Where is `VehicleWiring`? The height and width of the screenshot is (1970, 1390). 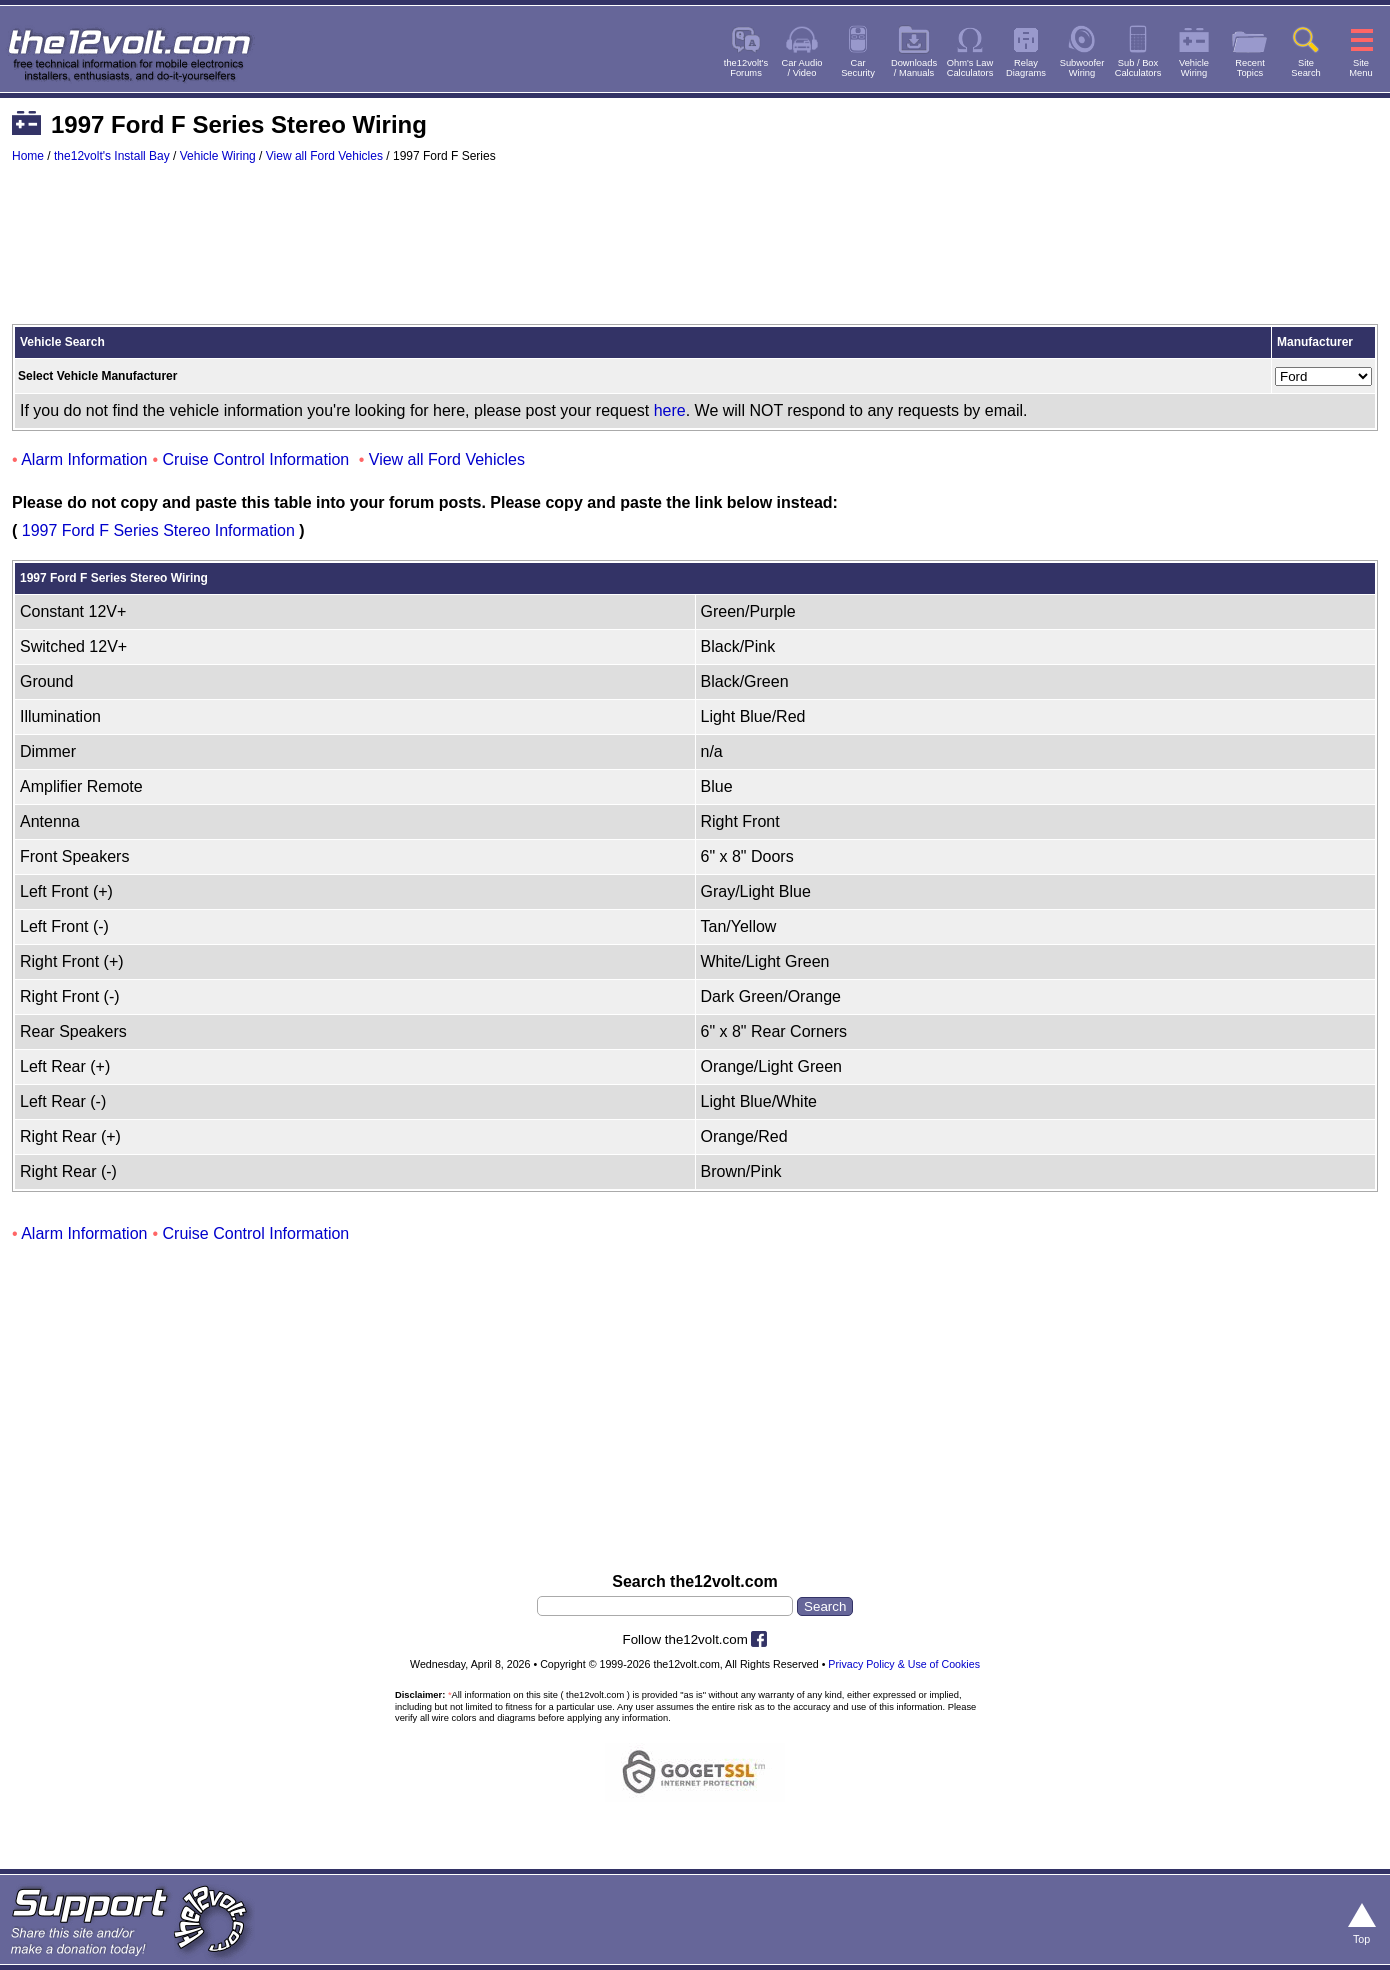
VehicleWiring is located at coordinates (1194, 68).